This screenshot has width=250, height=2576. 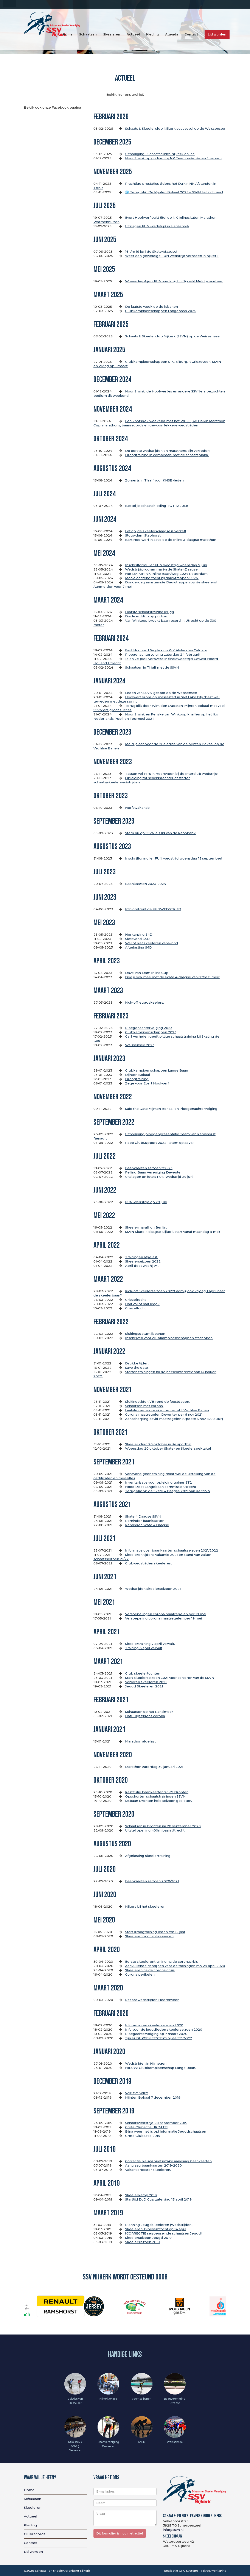 What do you see at coordinates (139, 1045) in the screenshot?
I see `Weissensee 2023` at bounding box center [139, 1045].